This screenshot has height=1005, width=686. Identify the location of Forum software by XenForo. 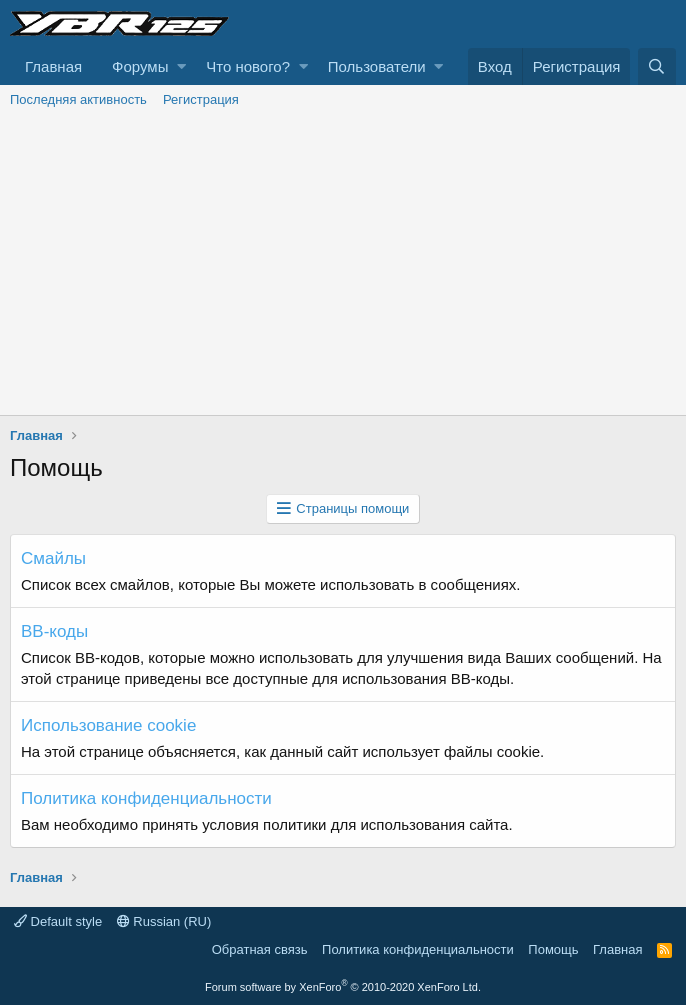
(343, 987).